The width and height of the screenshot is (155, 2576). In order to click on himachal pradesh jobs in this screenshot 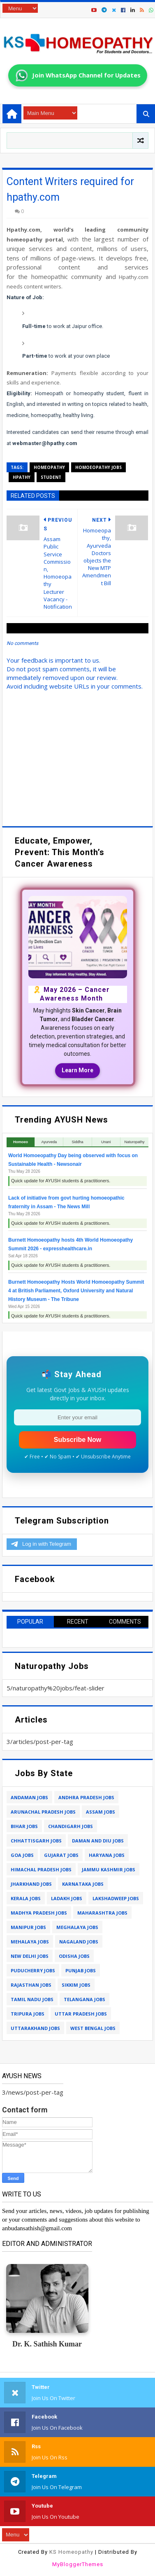, I will do `click(41, 1869)`.